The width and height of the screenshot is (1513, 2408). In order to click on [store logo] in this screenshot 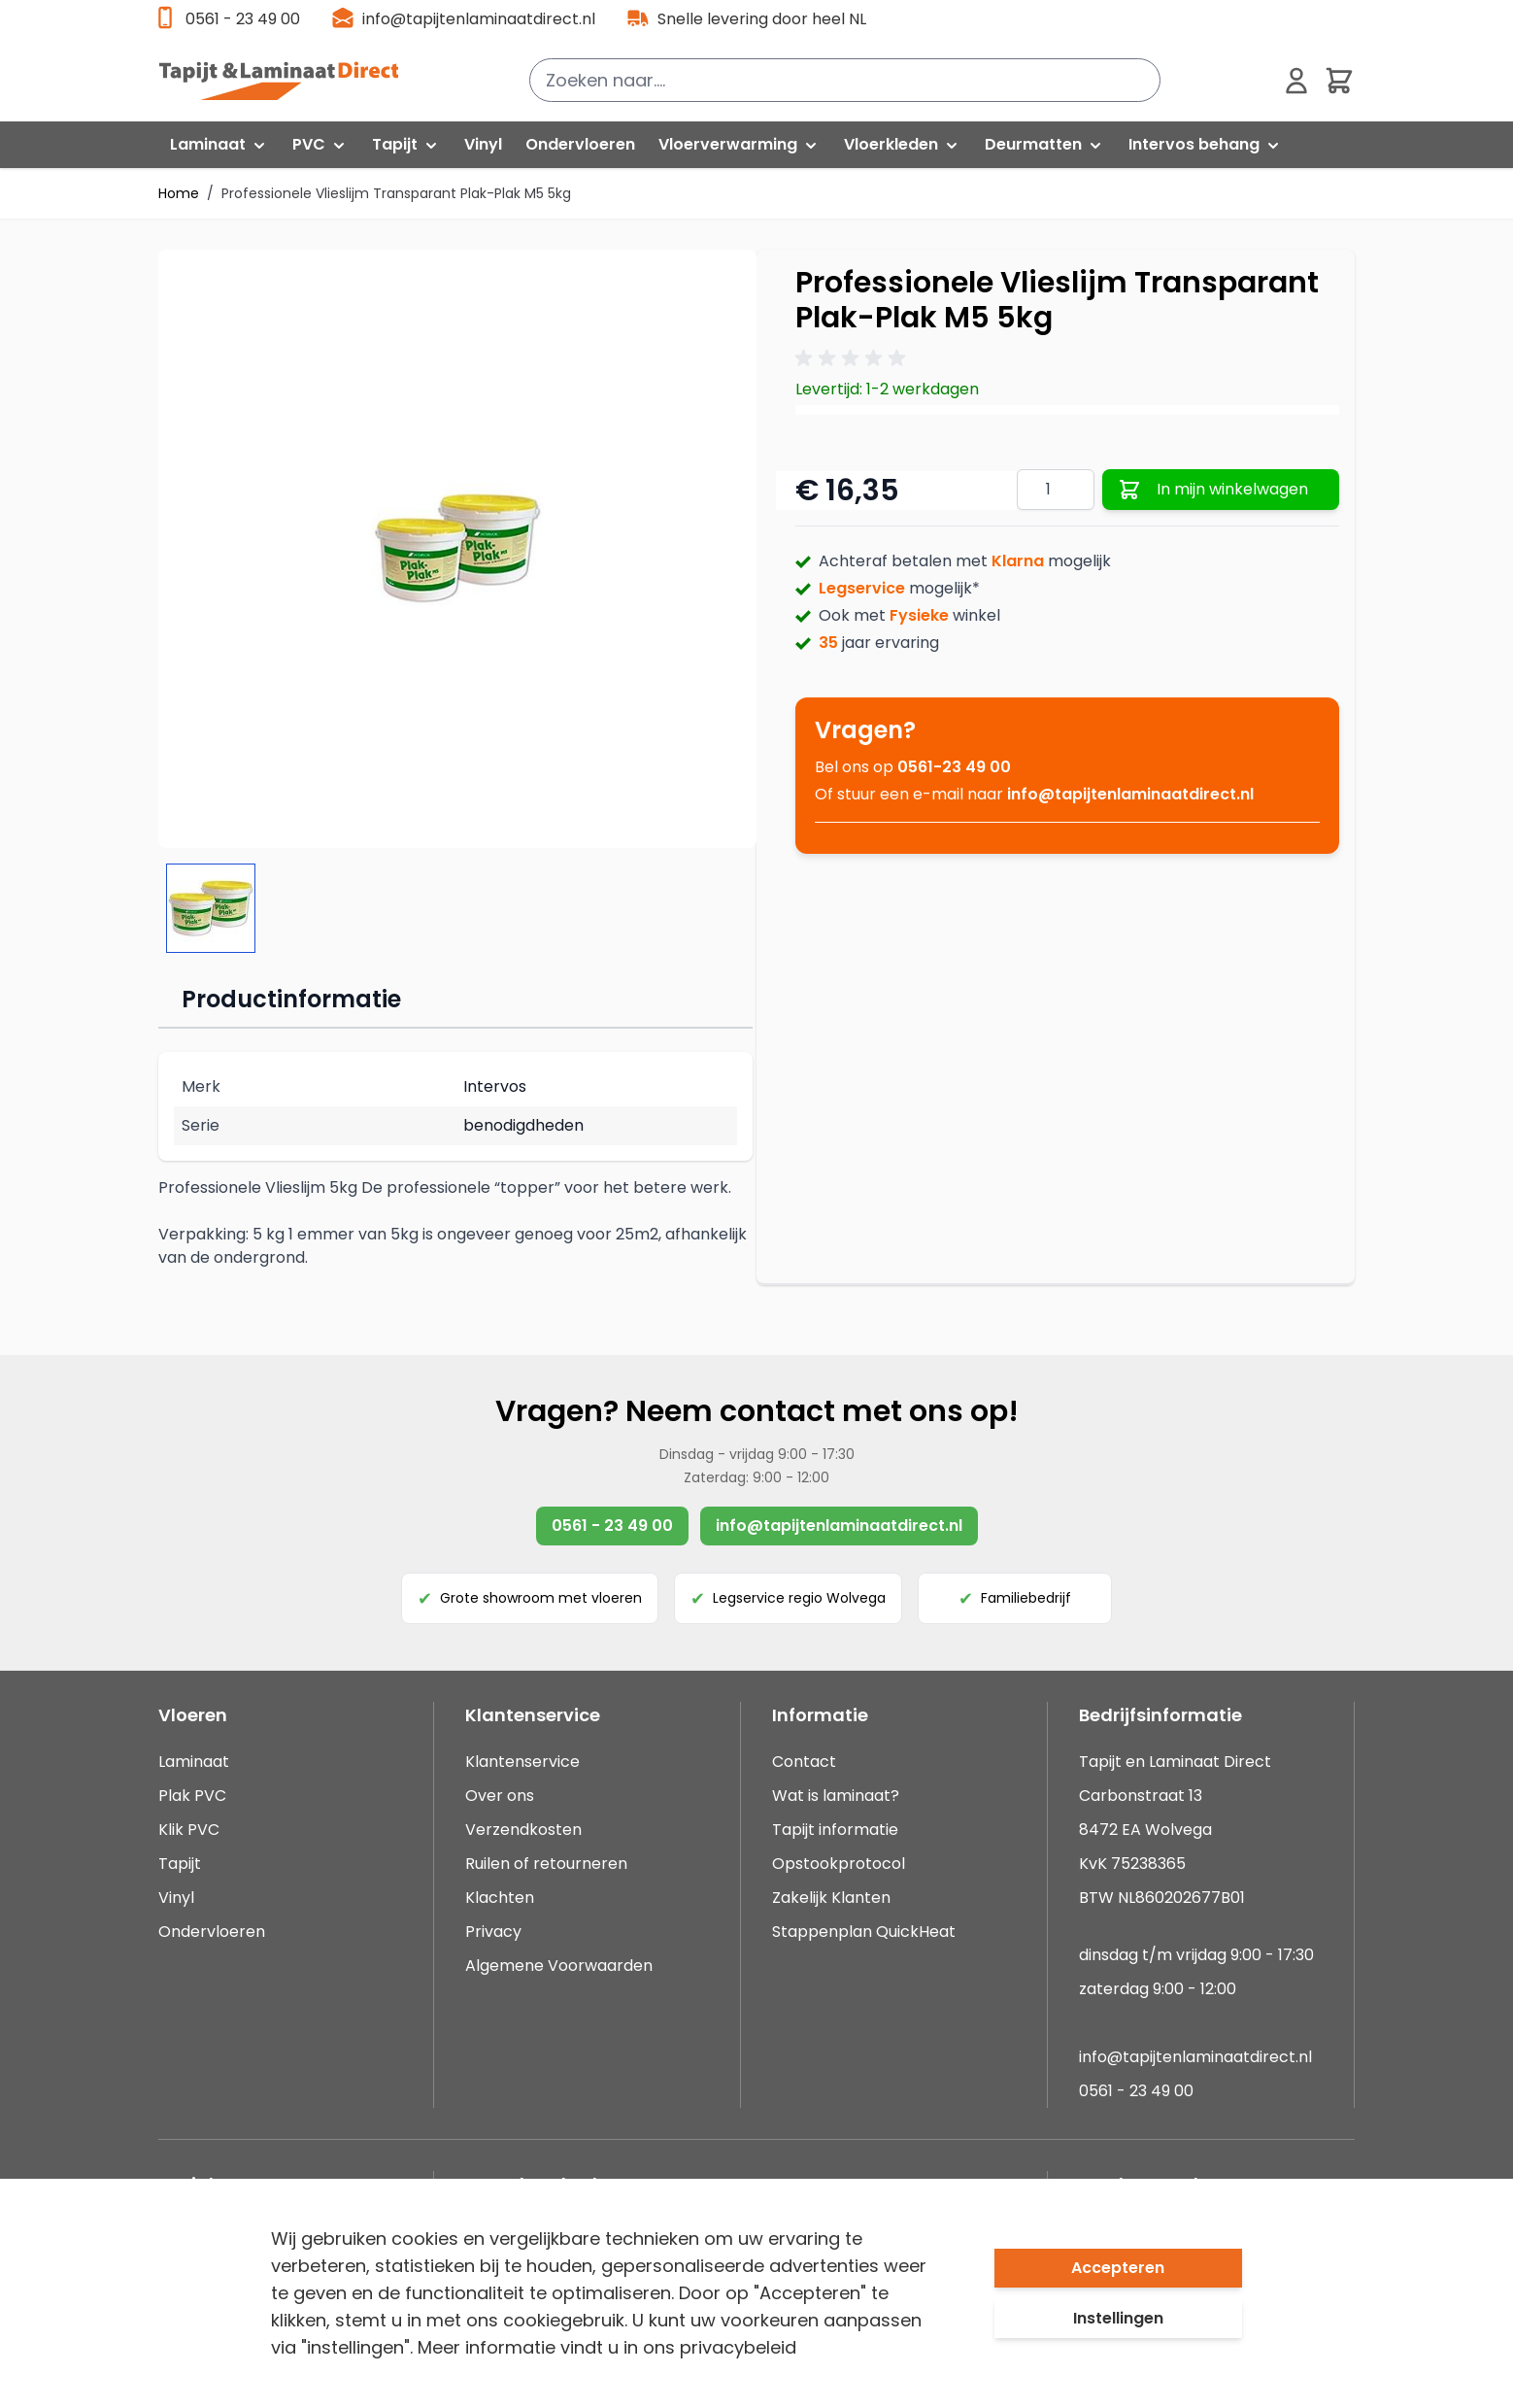, I will do `click(289, 80)`.